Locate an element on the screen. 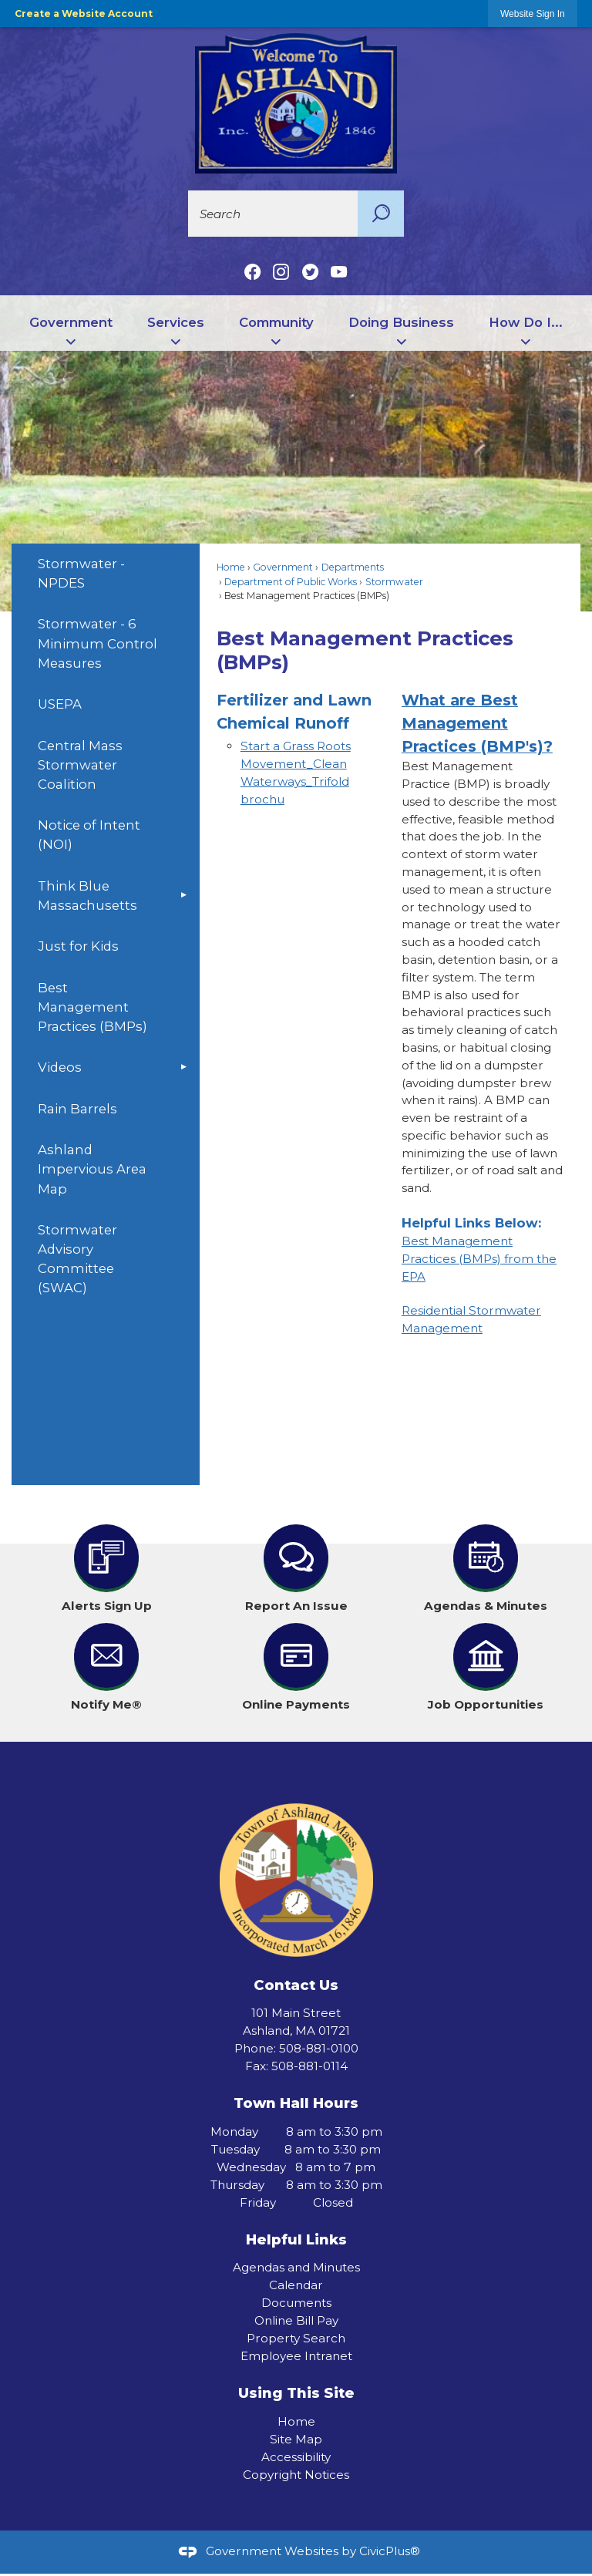 This screenshot has height=2576, width=592. Home is located at coordinates (231, 567).